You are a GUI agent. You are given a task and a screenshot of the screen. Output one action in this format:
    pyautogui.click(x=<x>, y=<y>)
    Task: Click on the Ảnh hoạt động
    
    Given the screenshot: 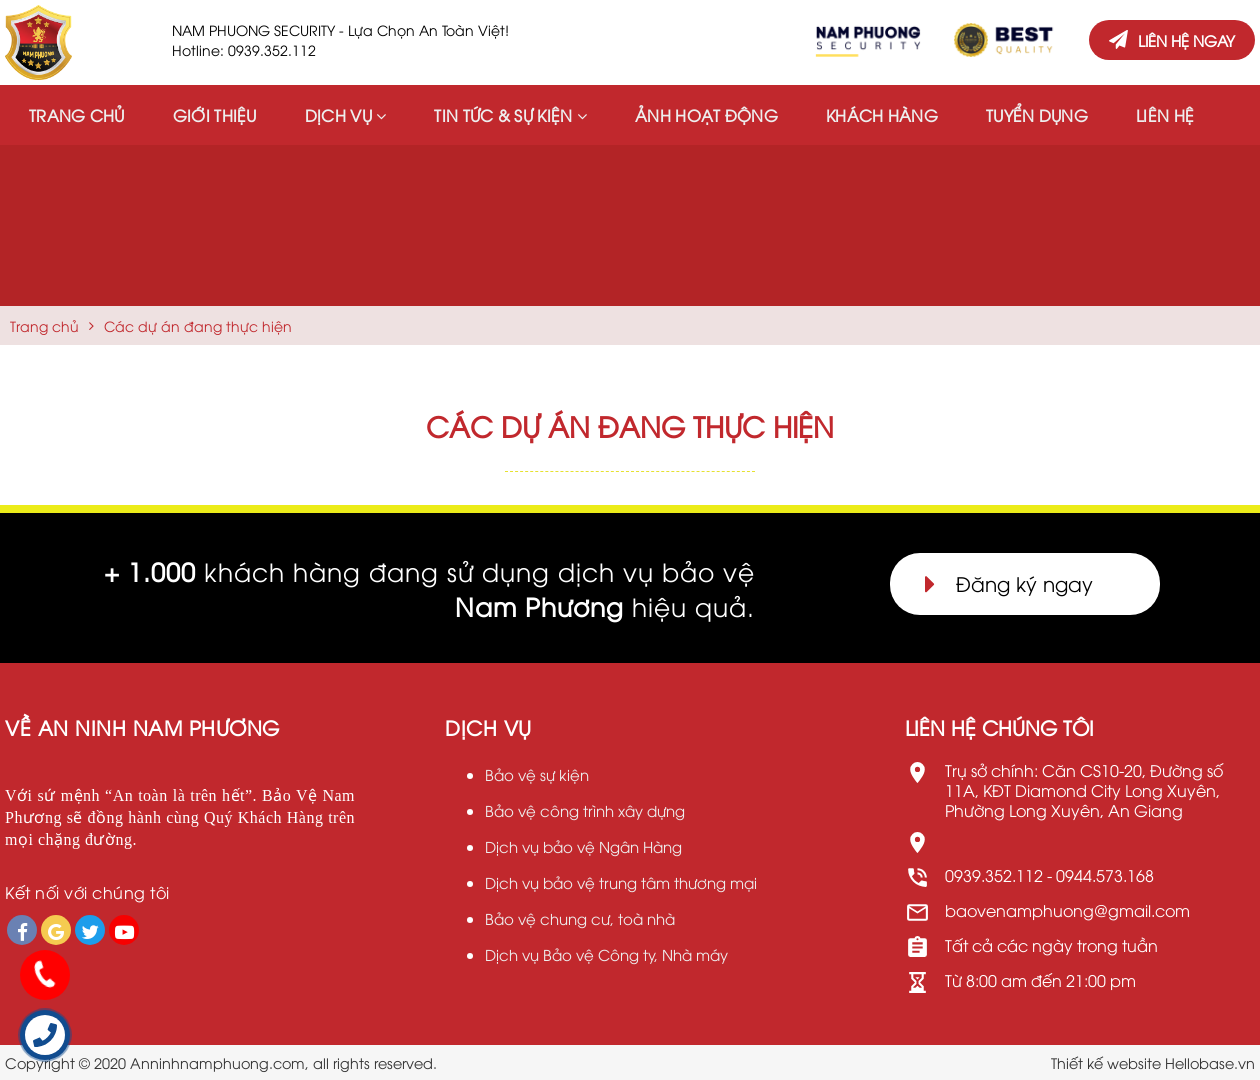 What is the action you would take?
    pyautogui.click(x=706, y=115)
    